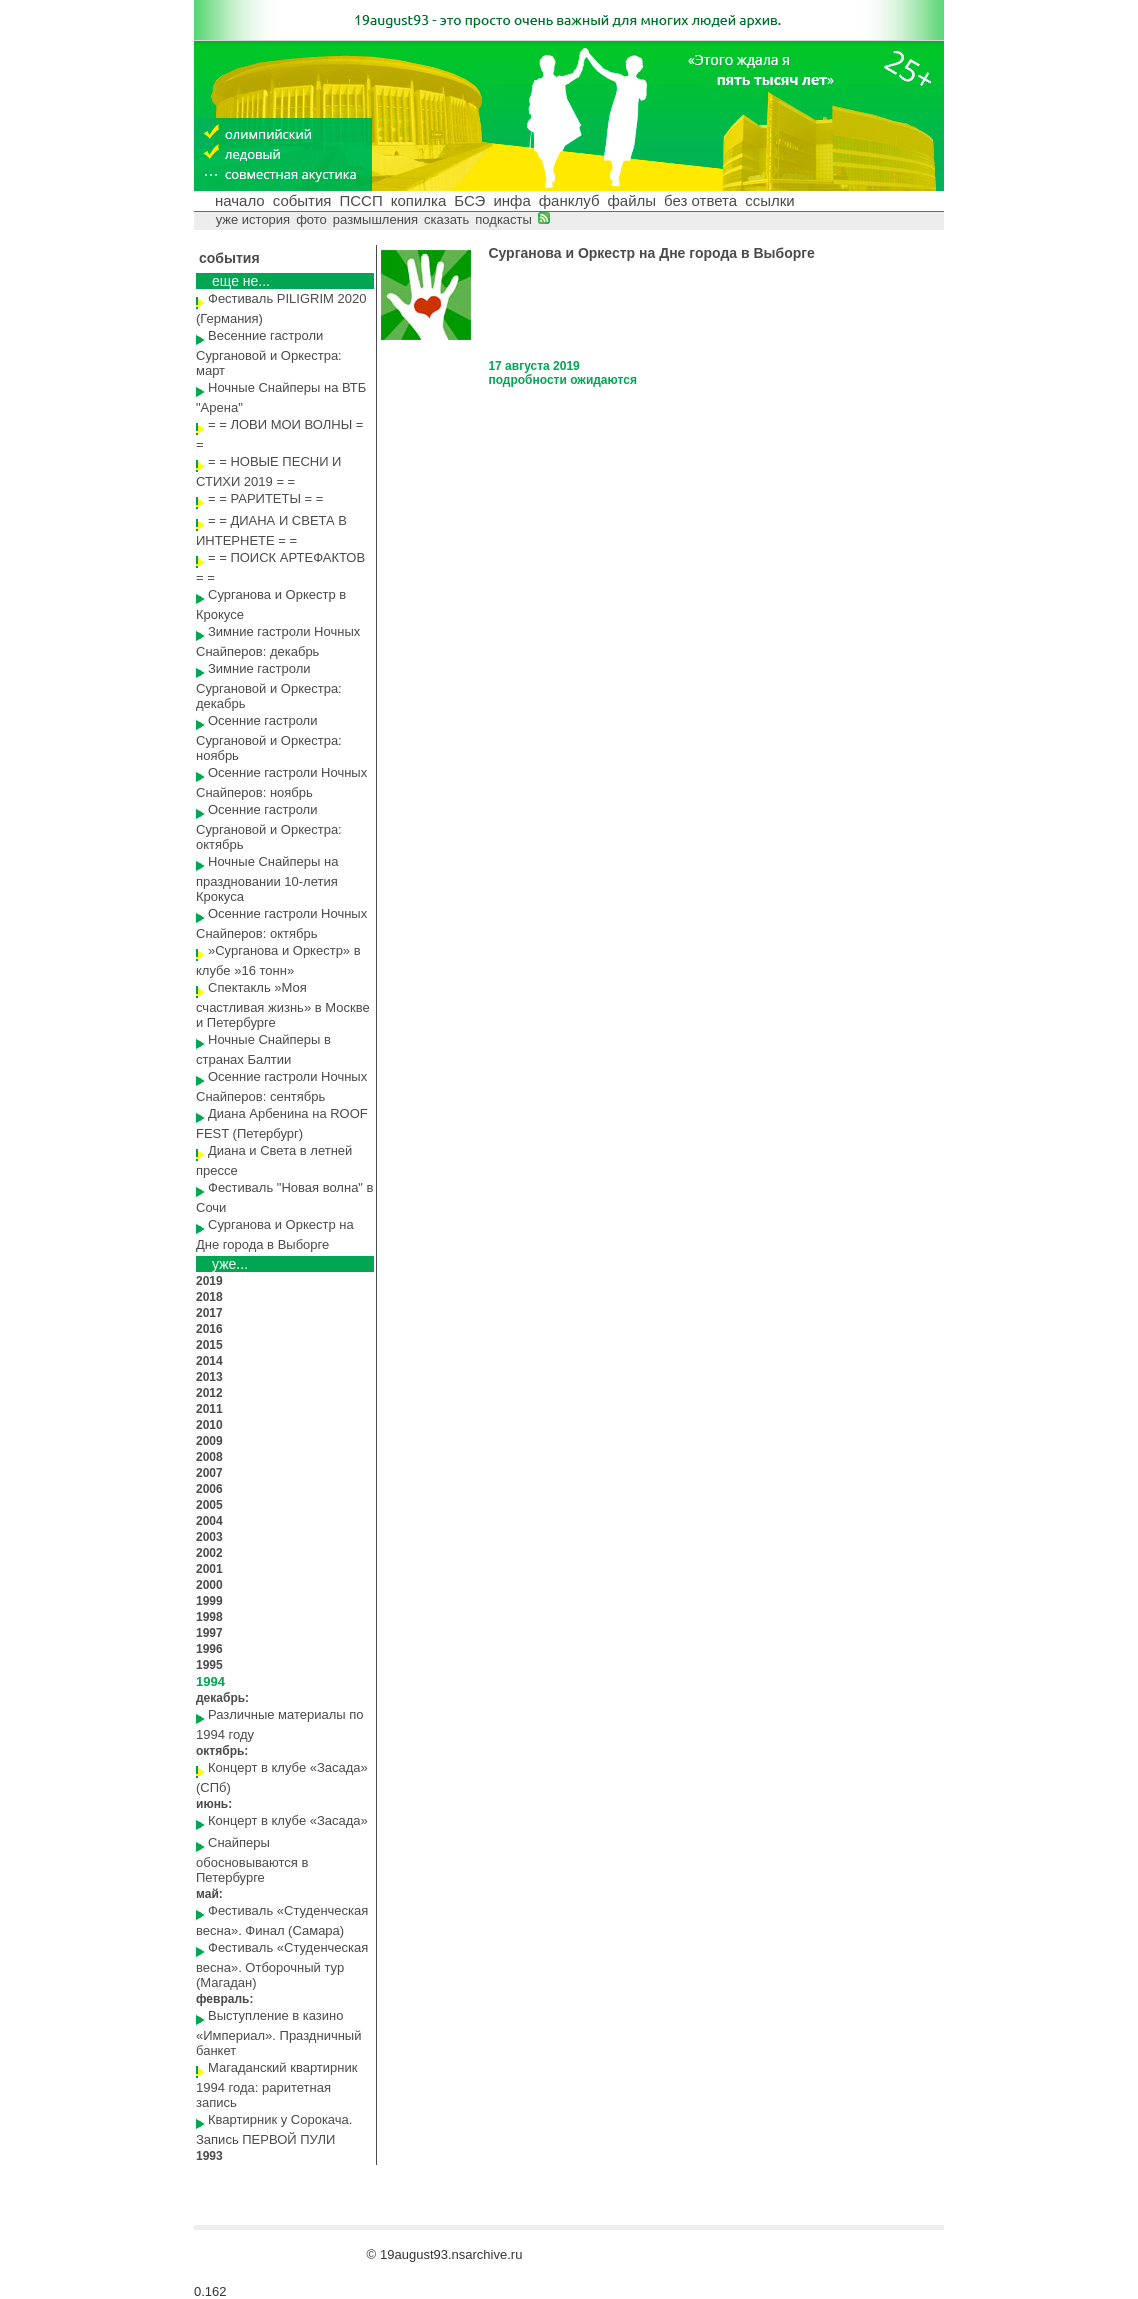 The width and height of the screenshot is (1138, 2299). I want to click on Спектакль »Моя счастливая жизнь» в Москве и Петербурге, so click(283, 1005).